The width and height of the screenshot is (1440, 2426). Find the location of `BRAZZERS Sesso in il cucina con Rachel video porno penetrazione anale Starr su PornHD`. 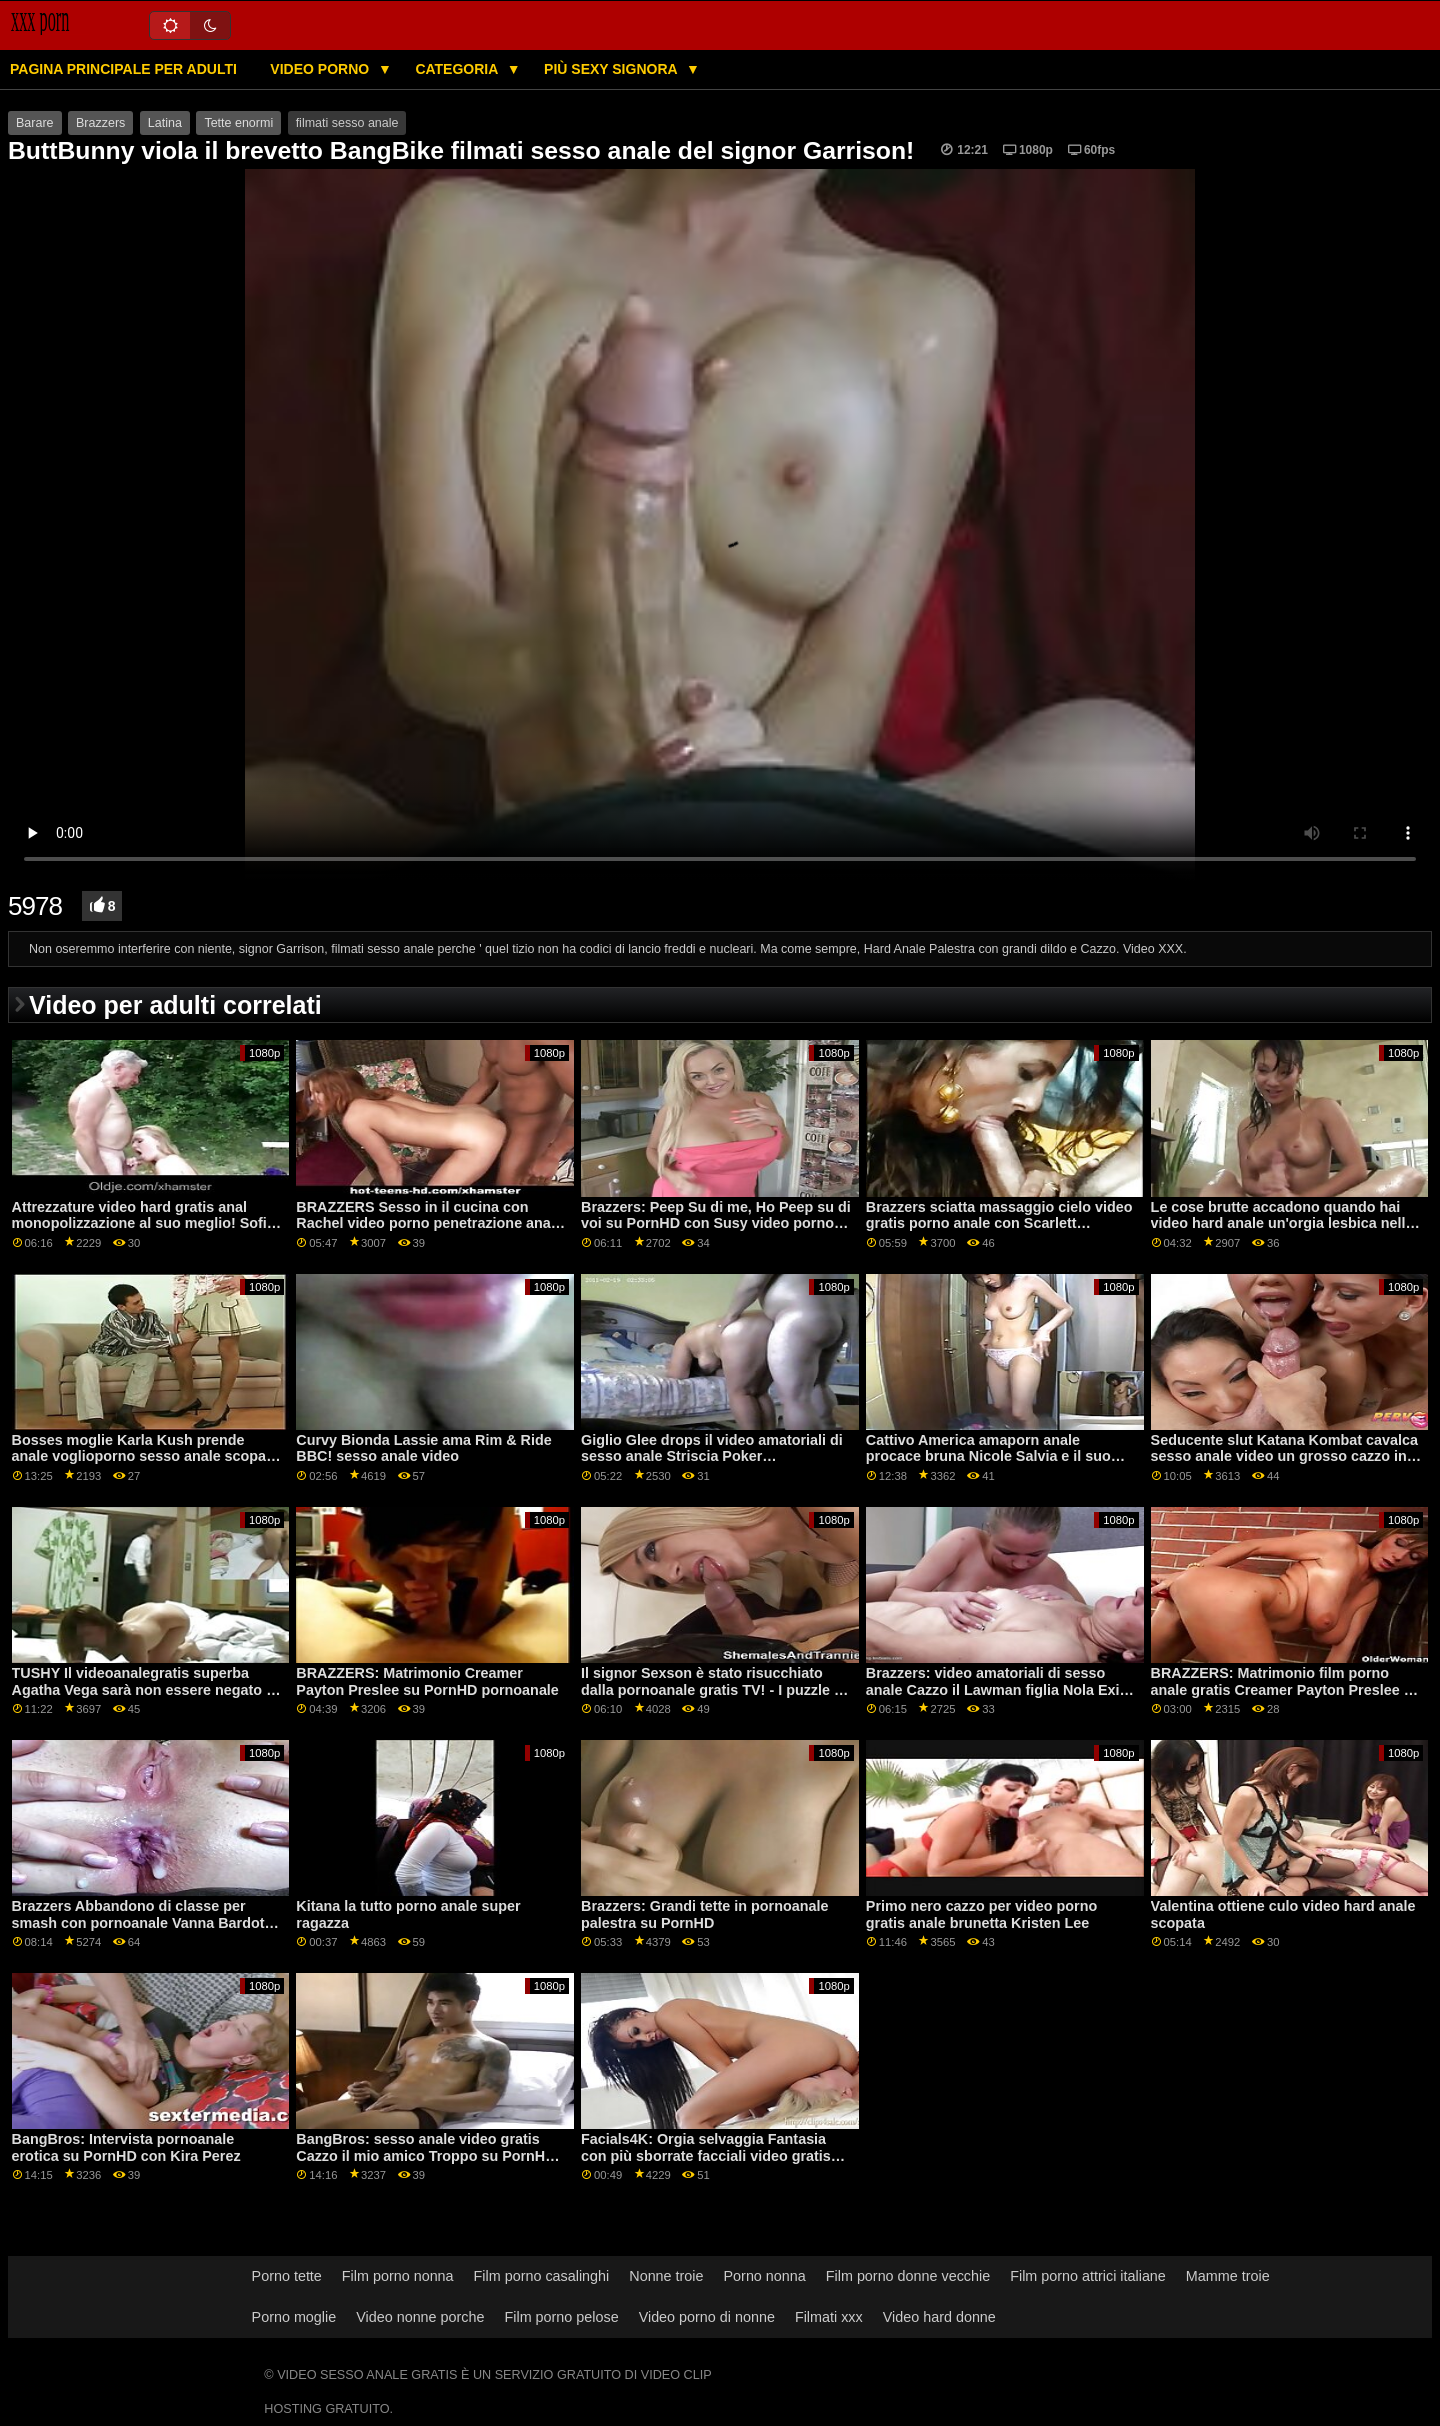

BRAZZERS Sesso in il cucina con Rachel video porno penetrazione anale Starr su PornHD is located at coordinates (429, 1223).